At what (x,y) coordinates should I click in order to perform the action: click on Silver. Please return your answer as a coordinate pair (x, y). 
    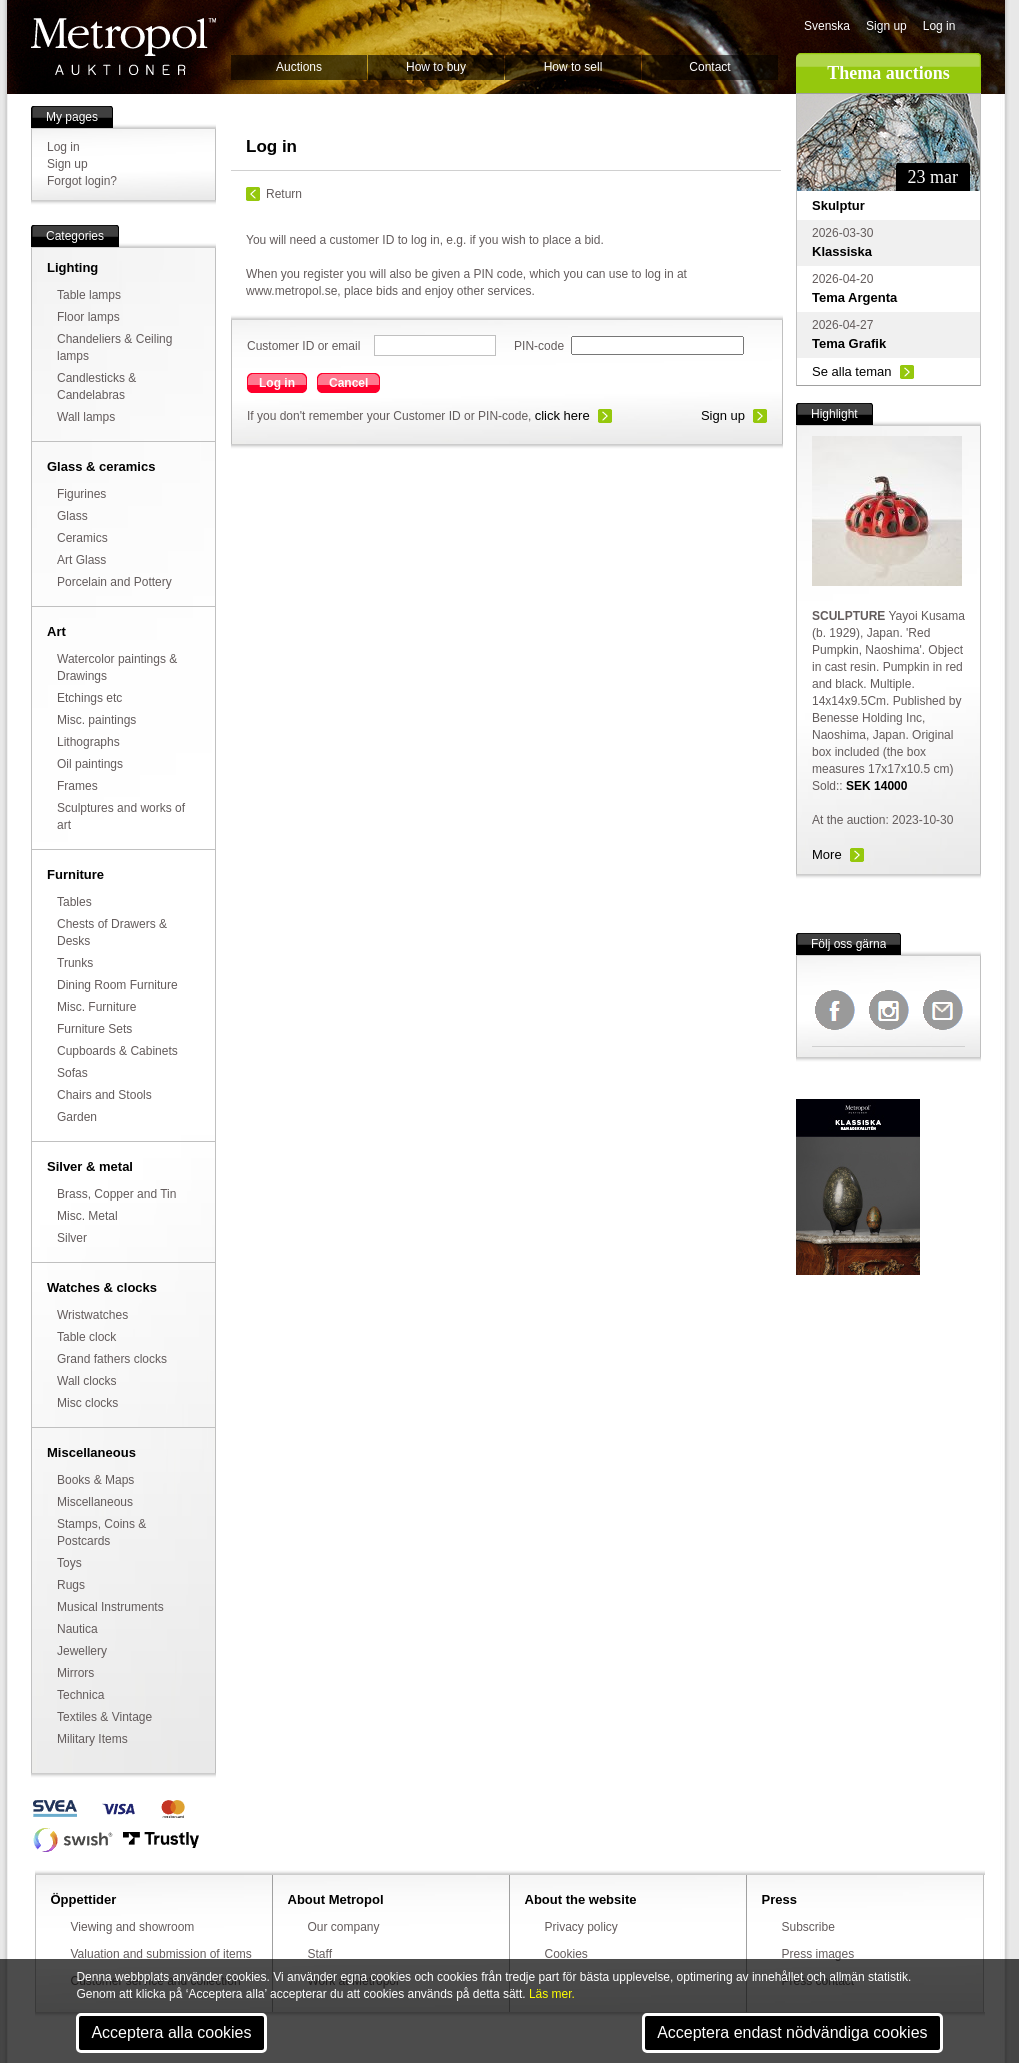
    Looking at the image, I should click on (72, 1238).